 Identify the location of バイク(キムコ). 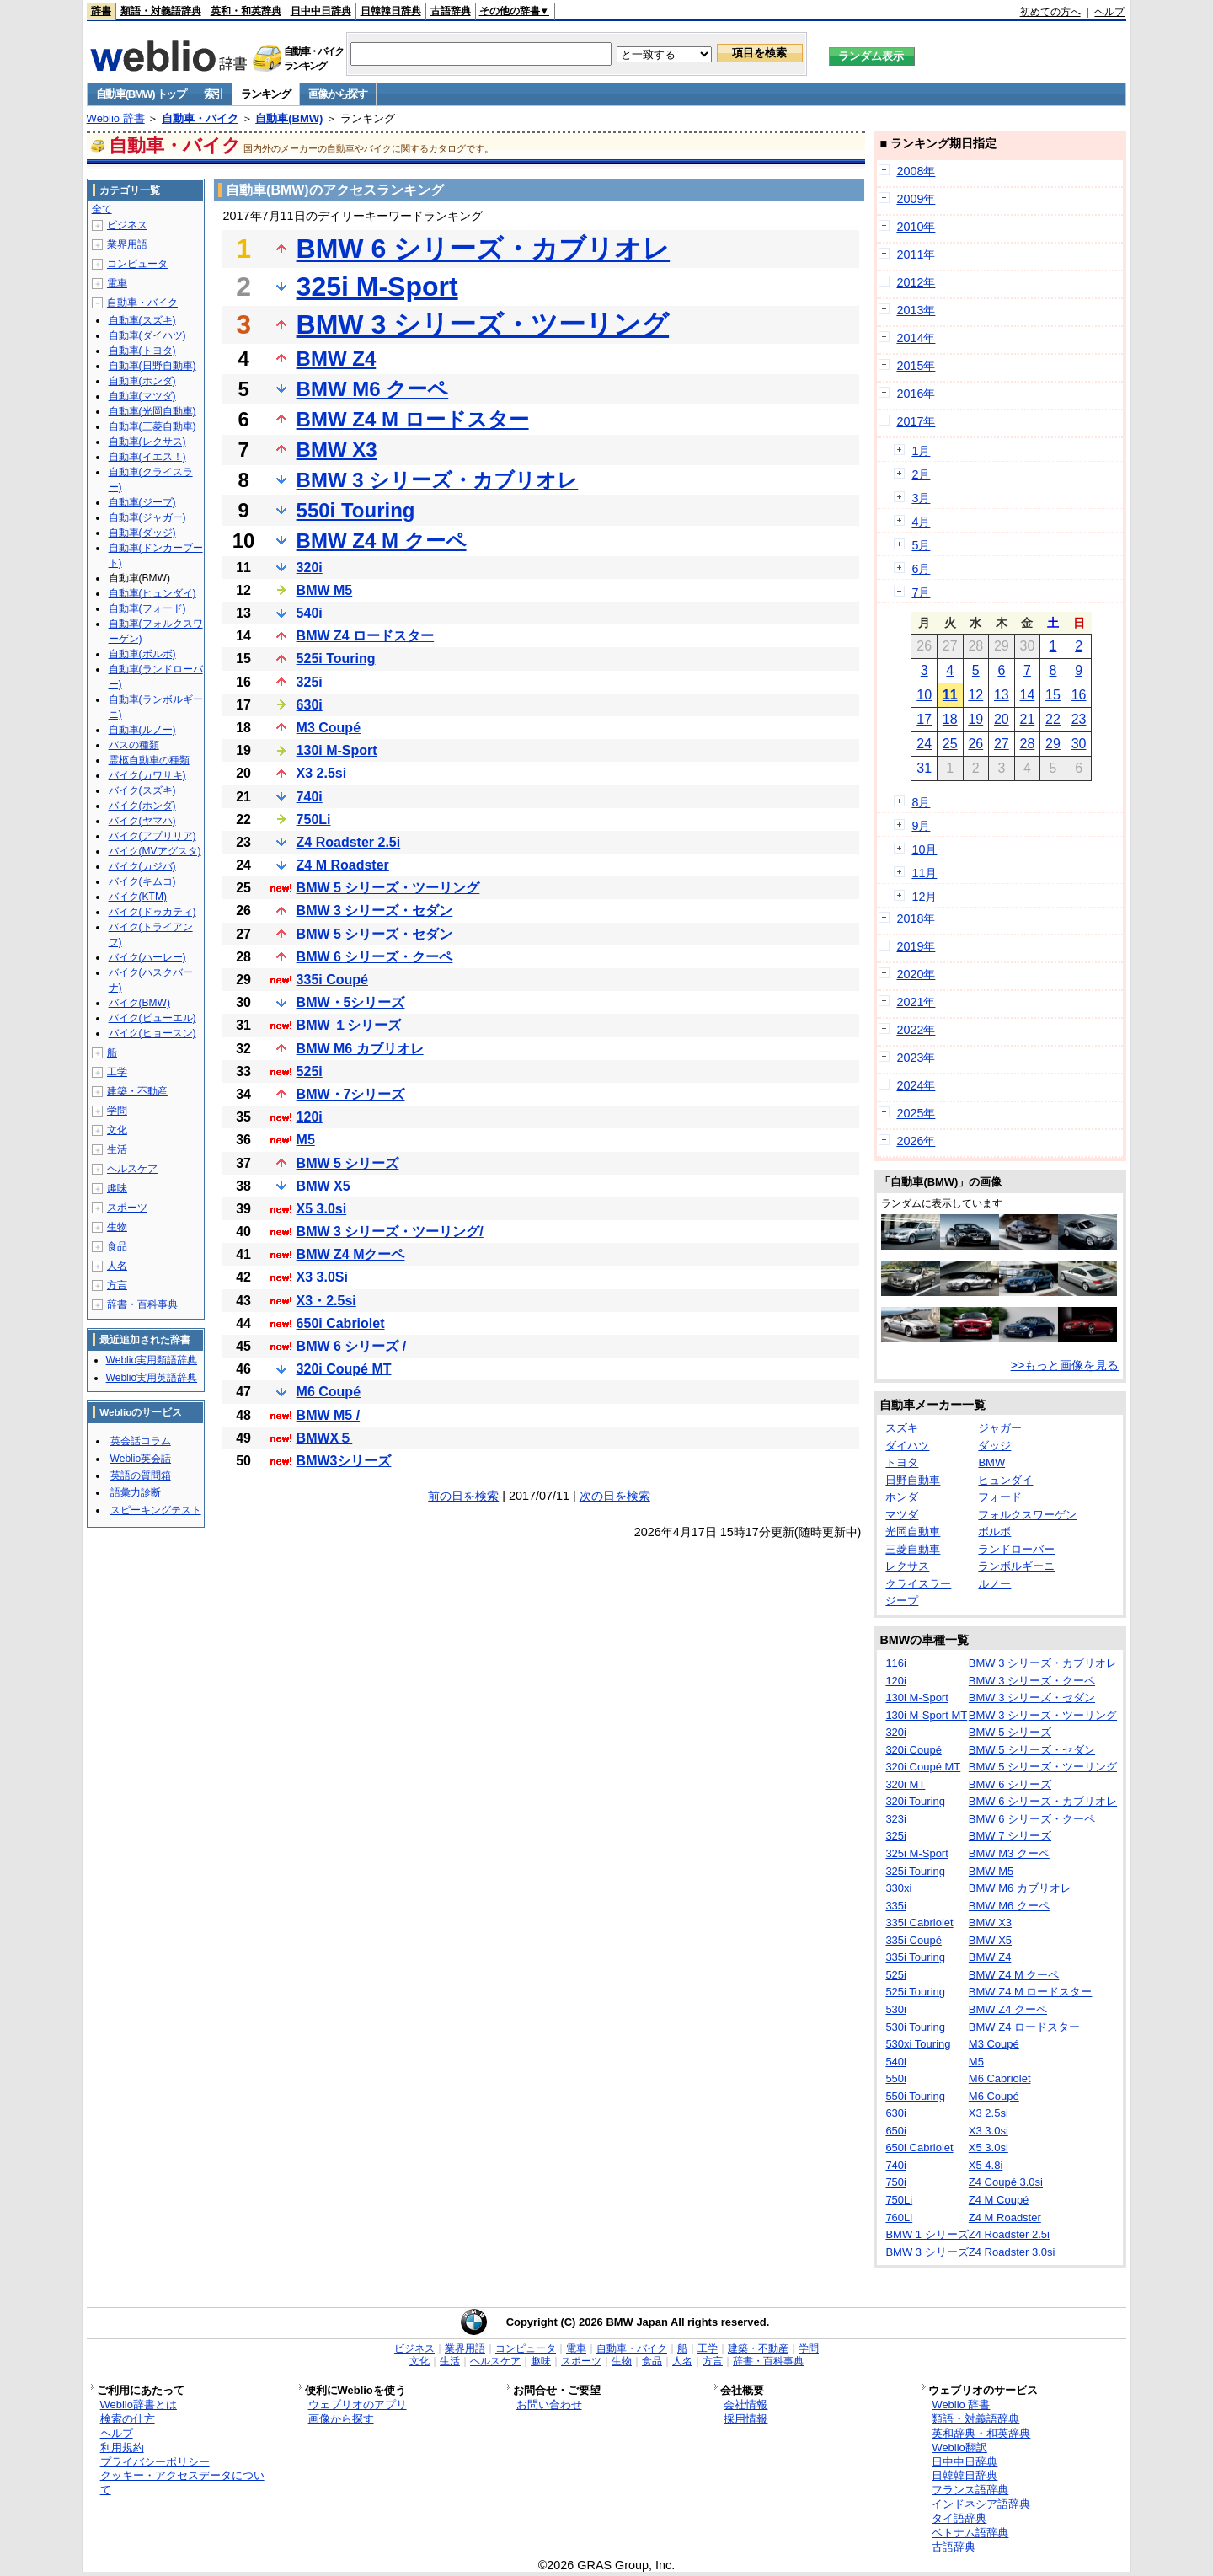
(142, 881).